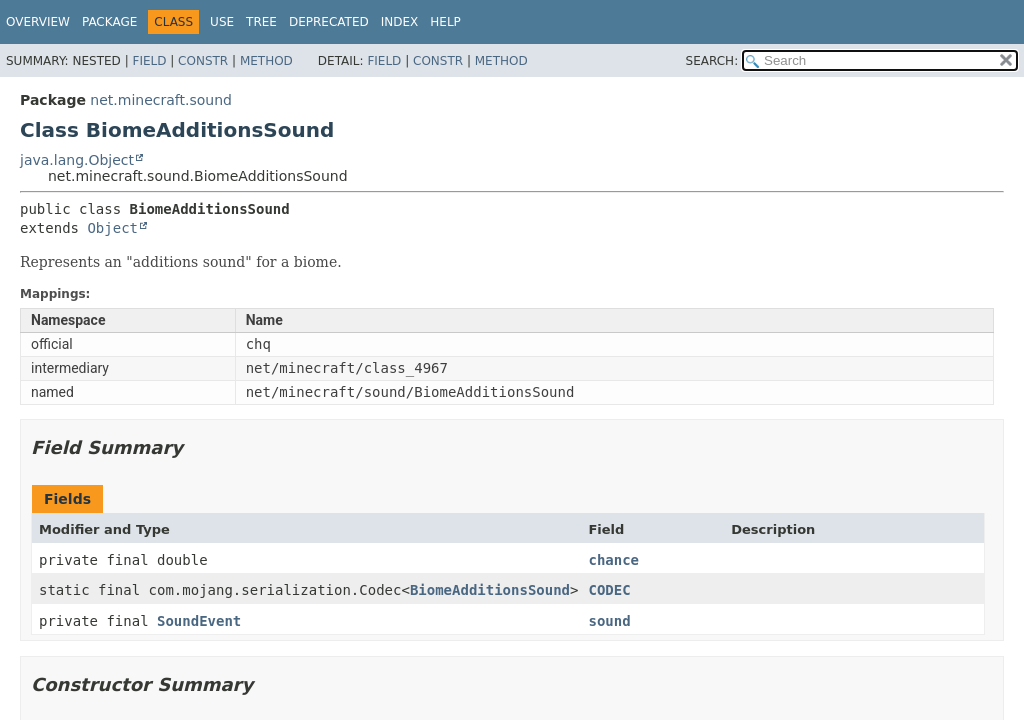  Describe the element at coordinates (445, 22) in the screenshot. I see `Help` at that location.